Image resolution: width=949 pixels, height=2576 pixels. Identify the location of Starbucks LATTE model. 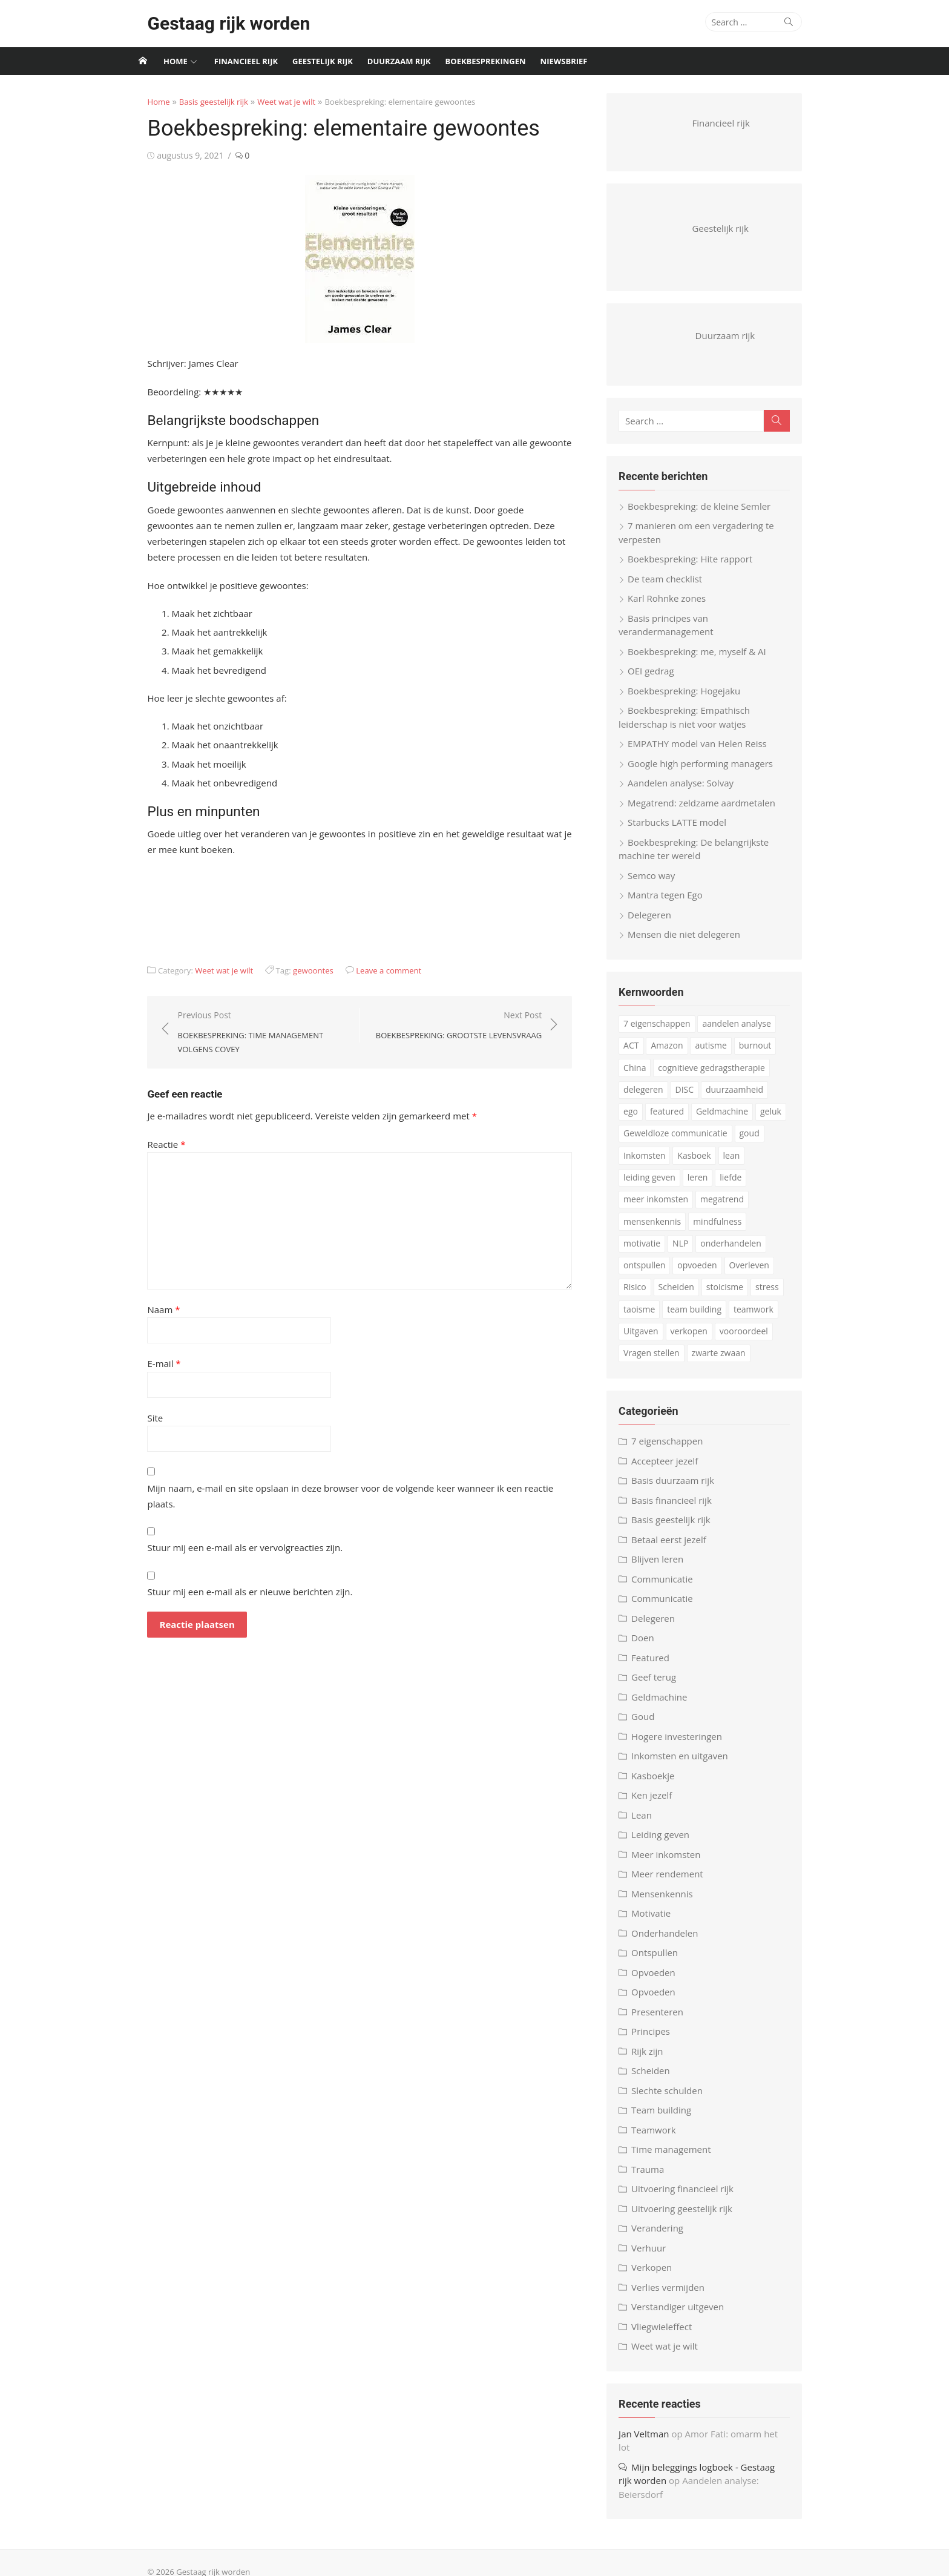
(684, 831).